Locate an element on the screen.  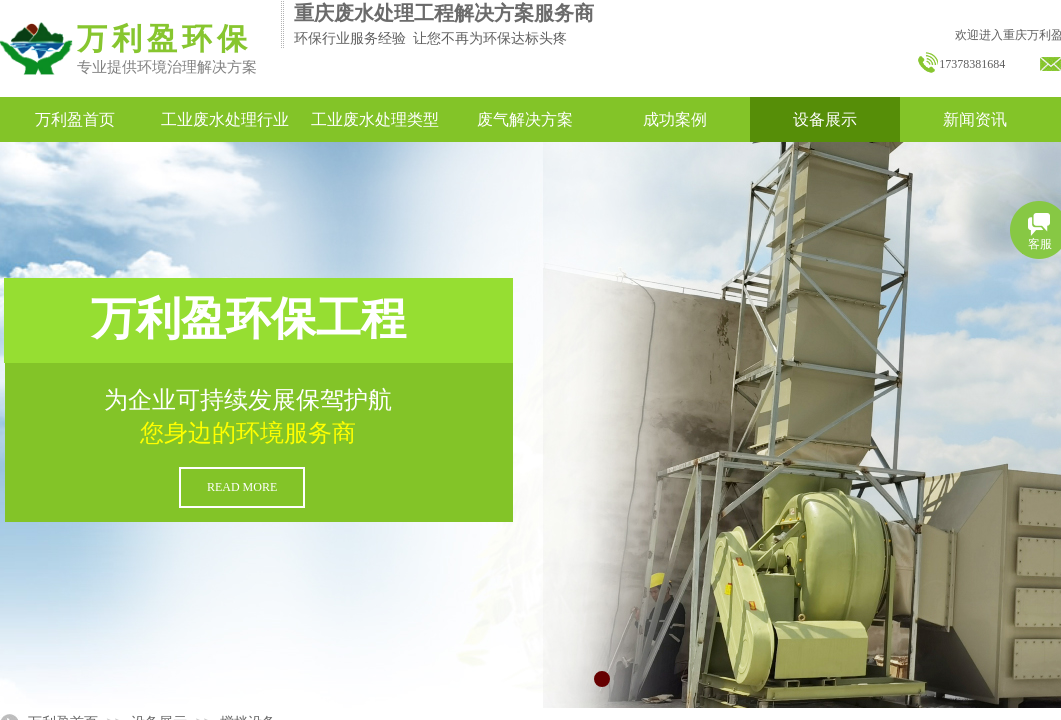
废气解决方案 is located at coordinates (525, 119).